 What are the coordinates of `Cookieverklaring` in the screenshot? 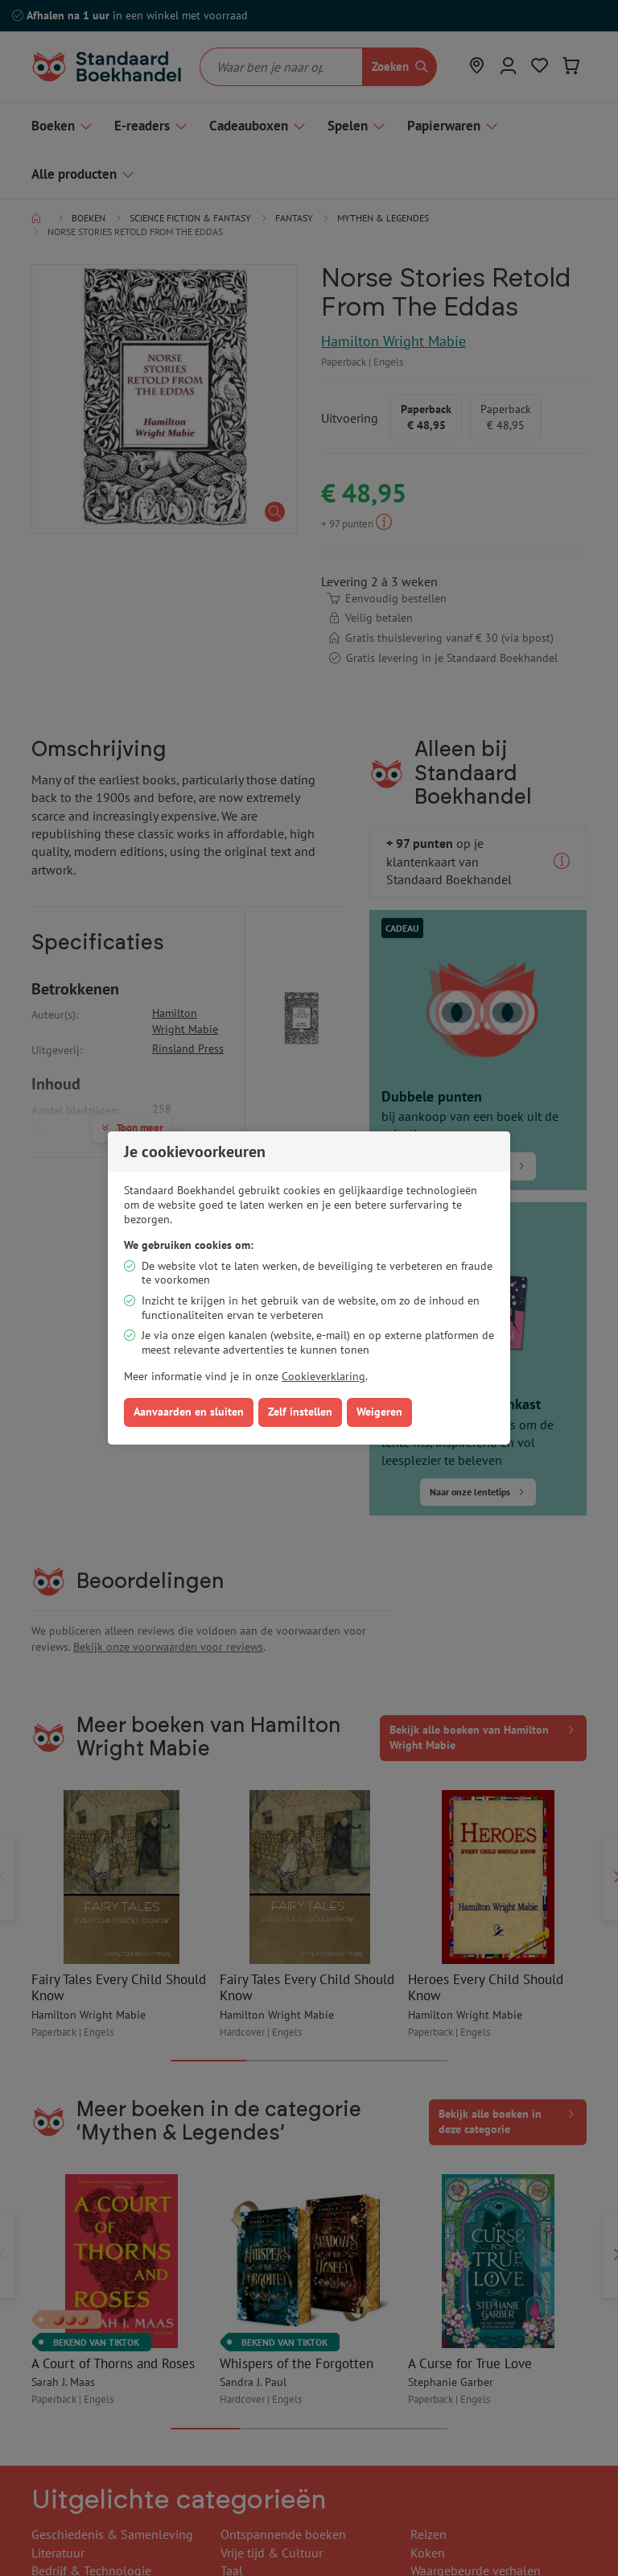 It's located at (323, 1376).